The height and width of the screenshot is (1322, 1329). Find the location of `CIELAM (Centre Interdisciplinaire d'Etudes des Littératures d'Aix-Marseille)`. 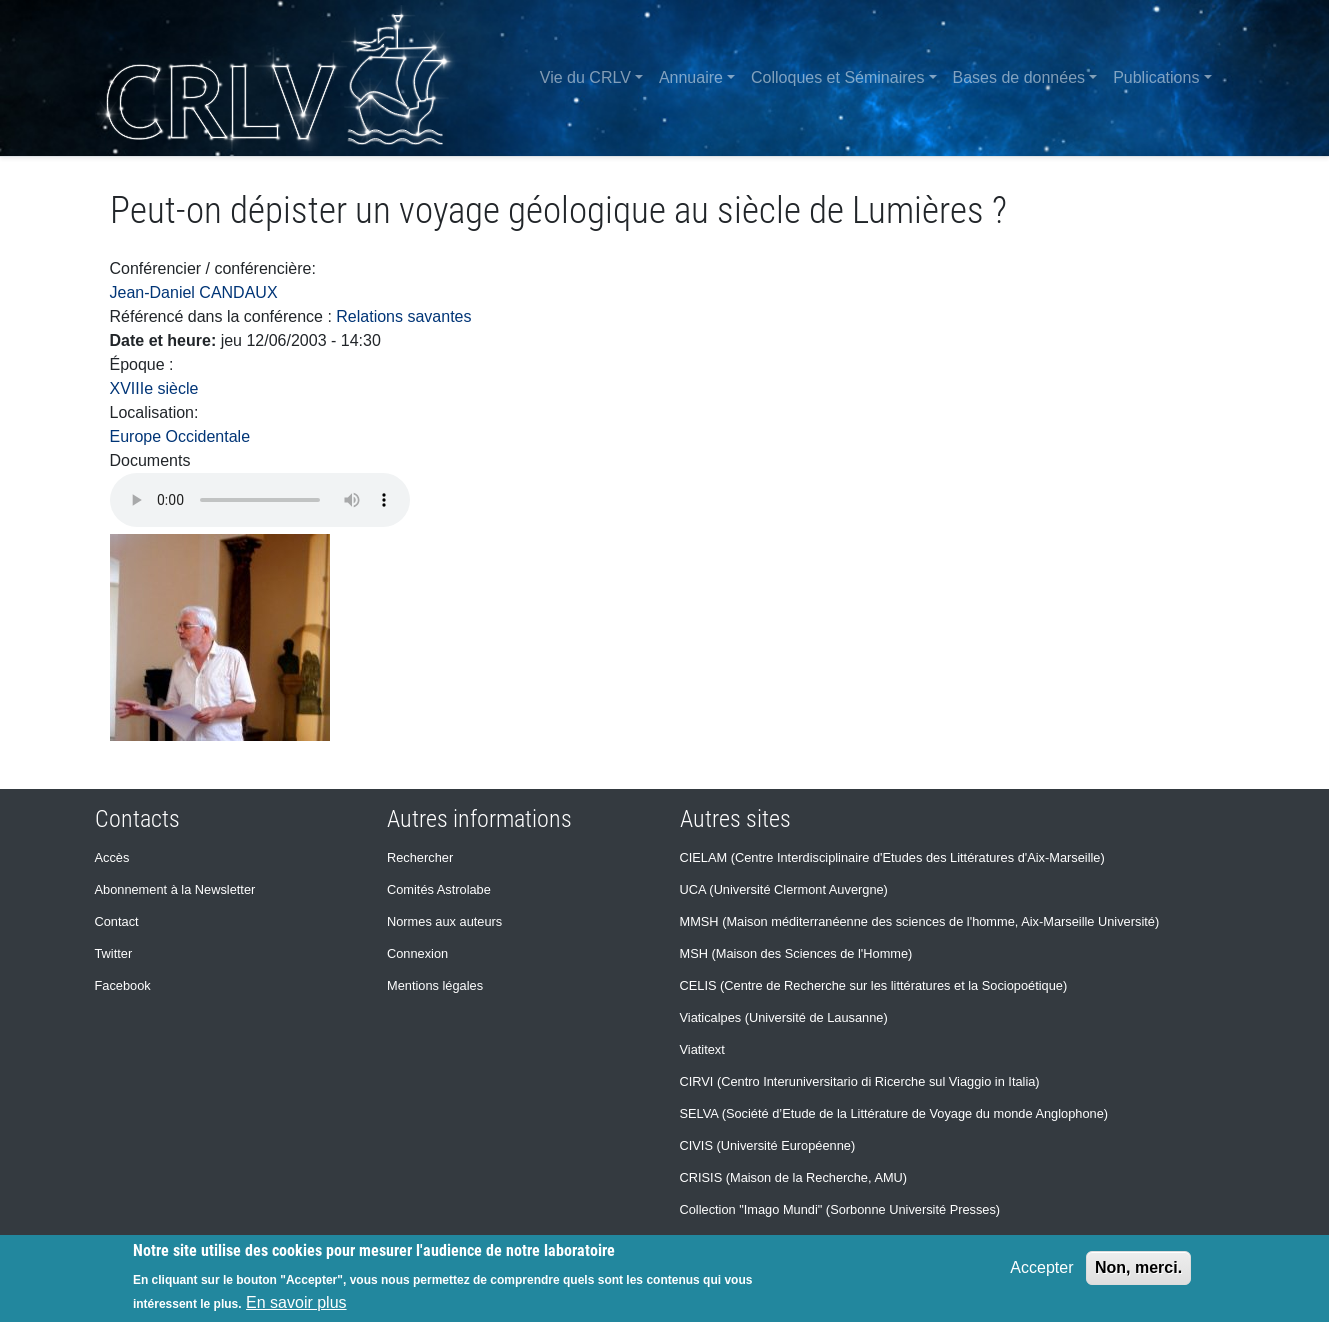

CIELAM (Centre Interdisciplinaire d'Etudes des Littératures d'Aix-Marseille) is located at coordinates (892, 857).